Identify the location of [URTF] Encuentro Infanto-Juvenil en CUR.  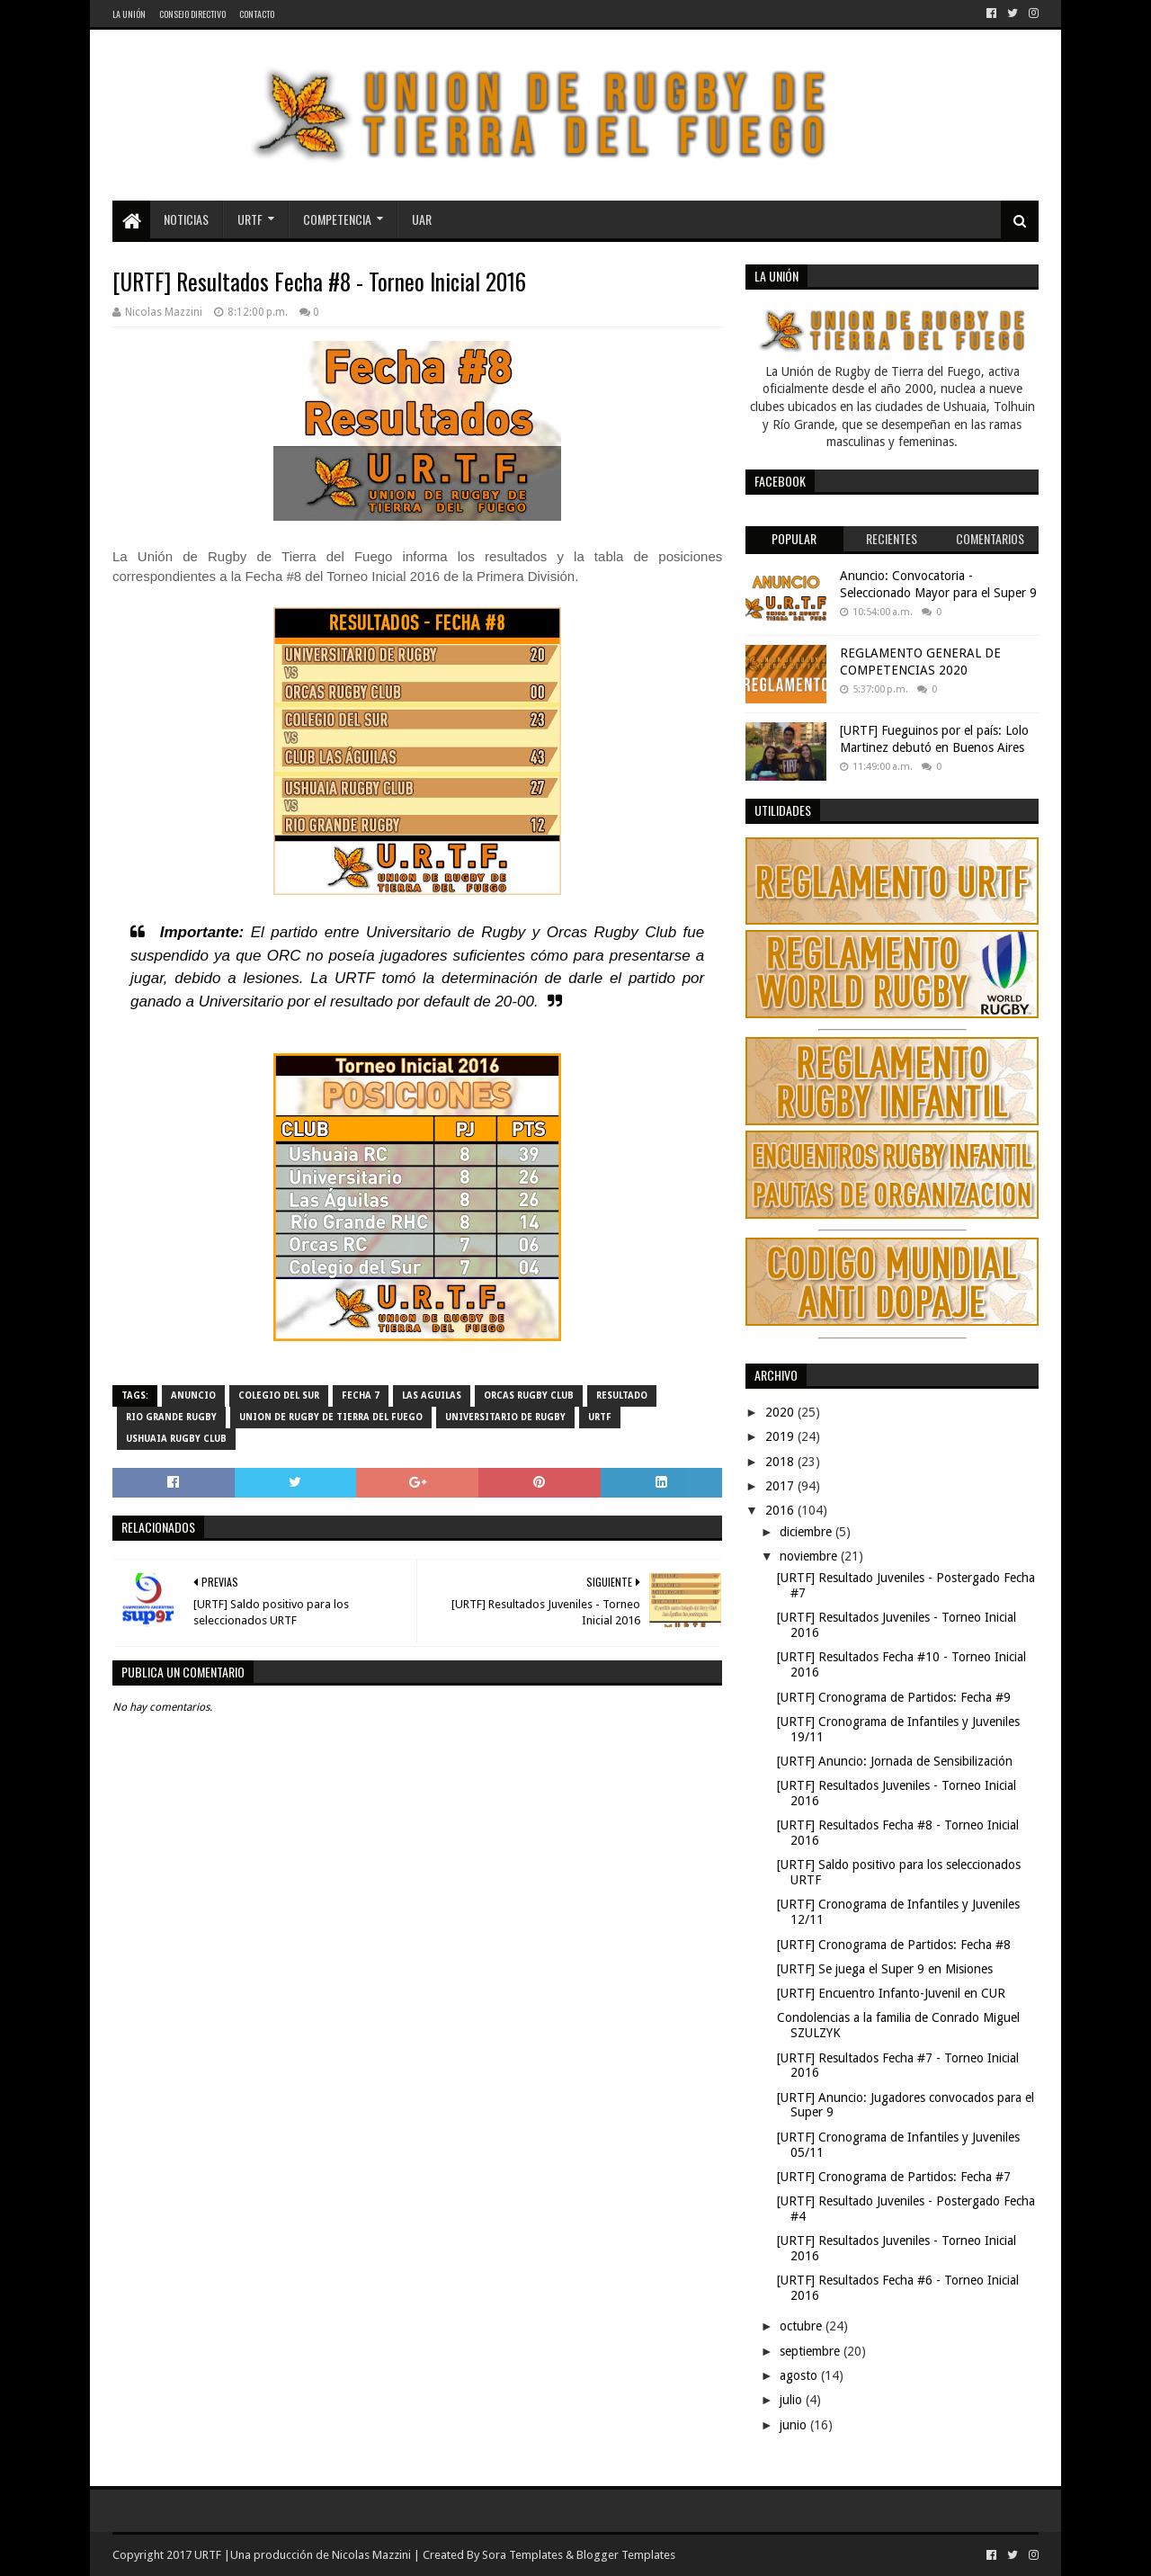
(891, 1993).